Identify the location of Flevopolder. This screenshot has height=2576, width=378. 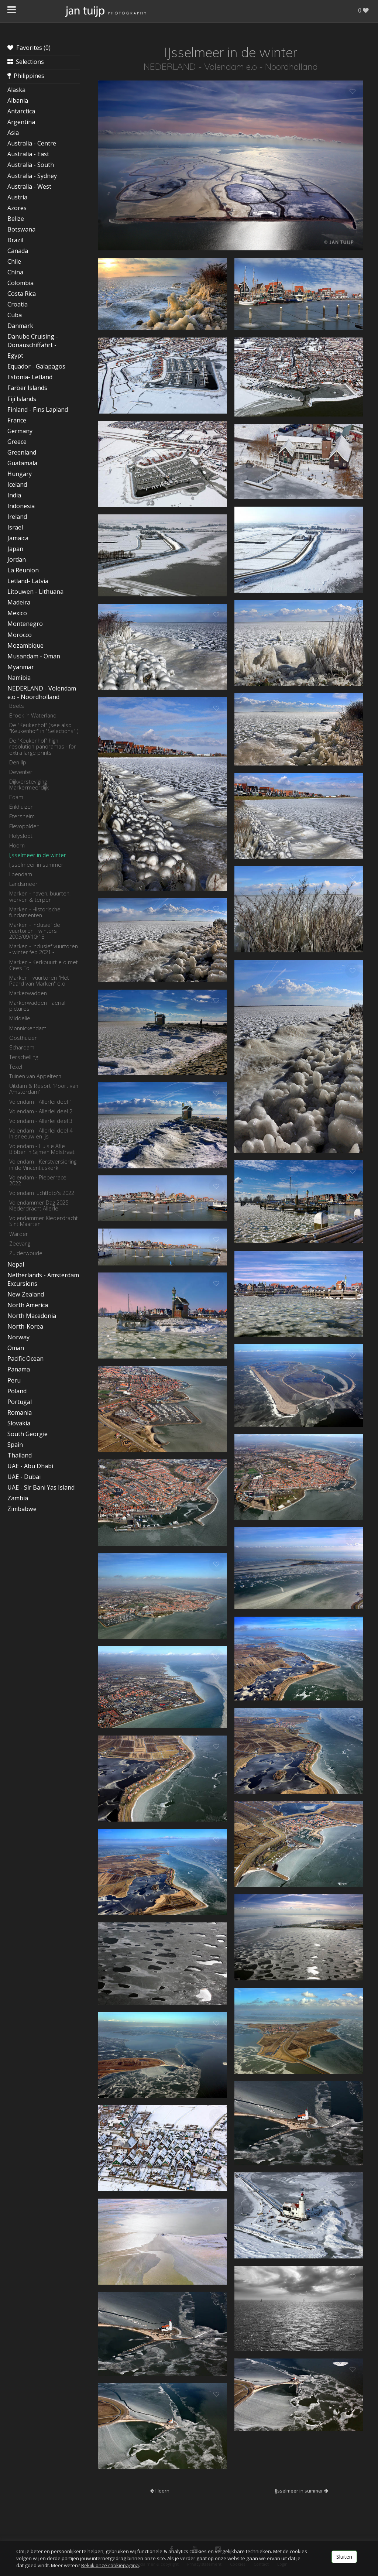
(24, 826).